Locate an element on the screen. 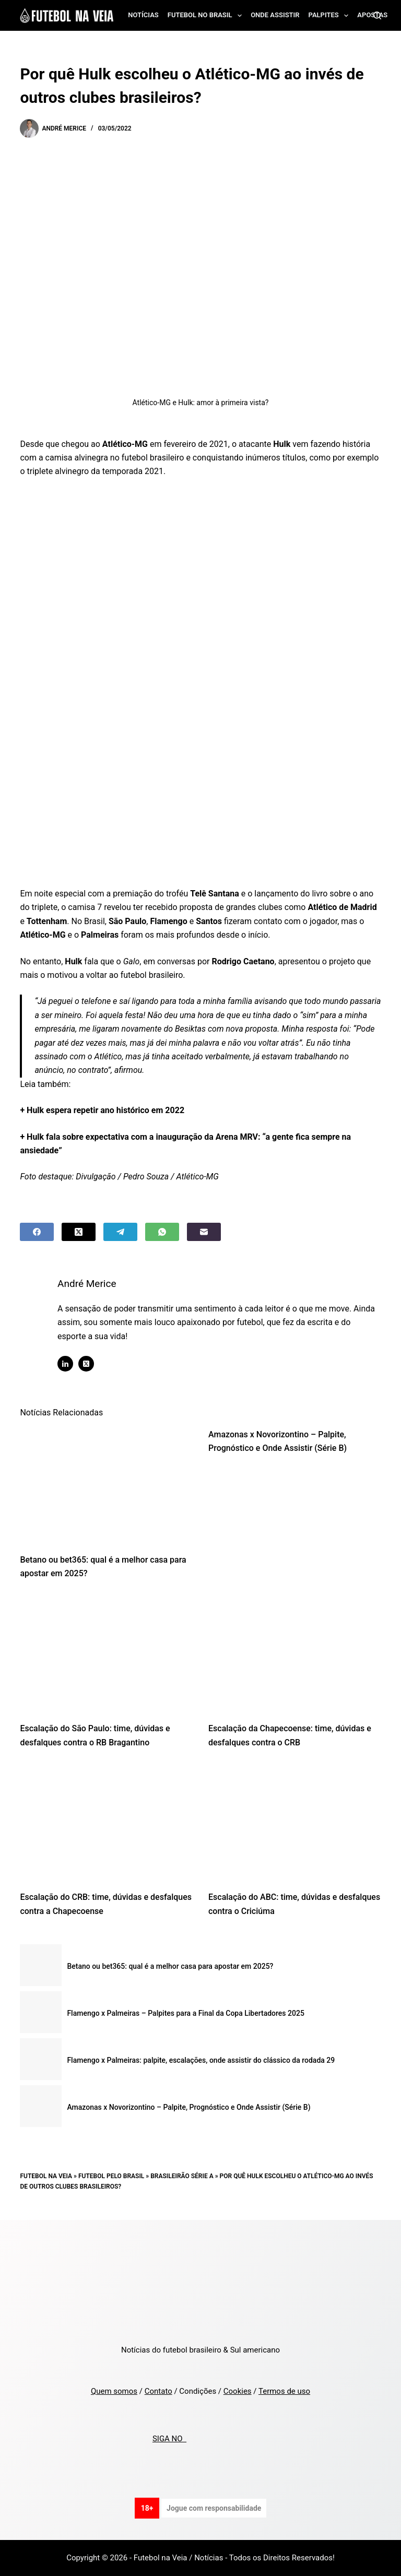  [Betano ou bet365: qual é a melhor casa para apostar em 2025?] is located at coordinates (106, 1485).